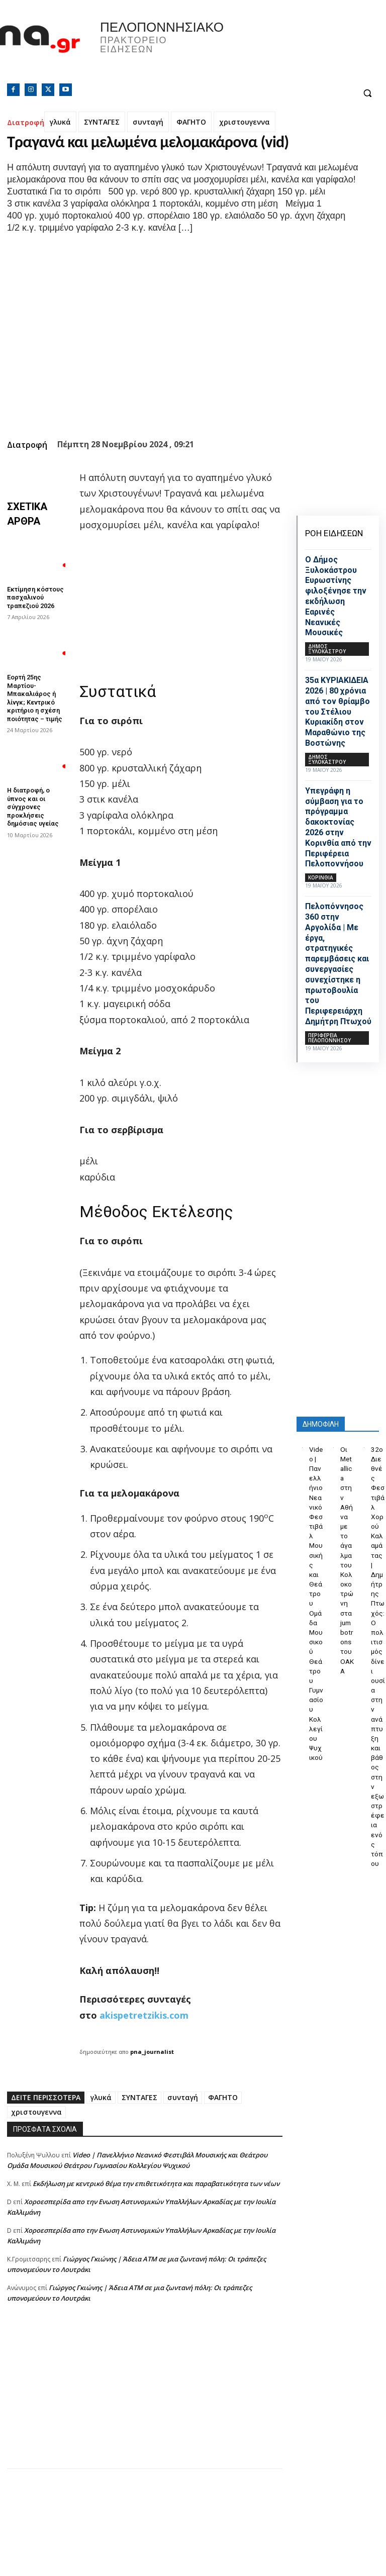 Image resolution: width=386 pixels, height=2576 pixels. I want to click on Εκδήλωση με κεντρικό θέμα την επιθετικότητα και παραβατικότητα των νέων, so click(156, 2183).